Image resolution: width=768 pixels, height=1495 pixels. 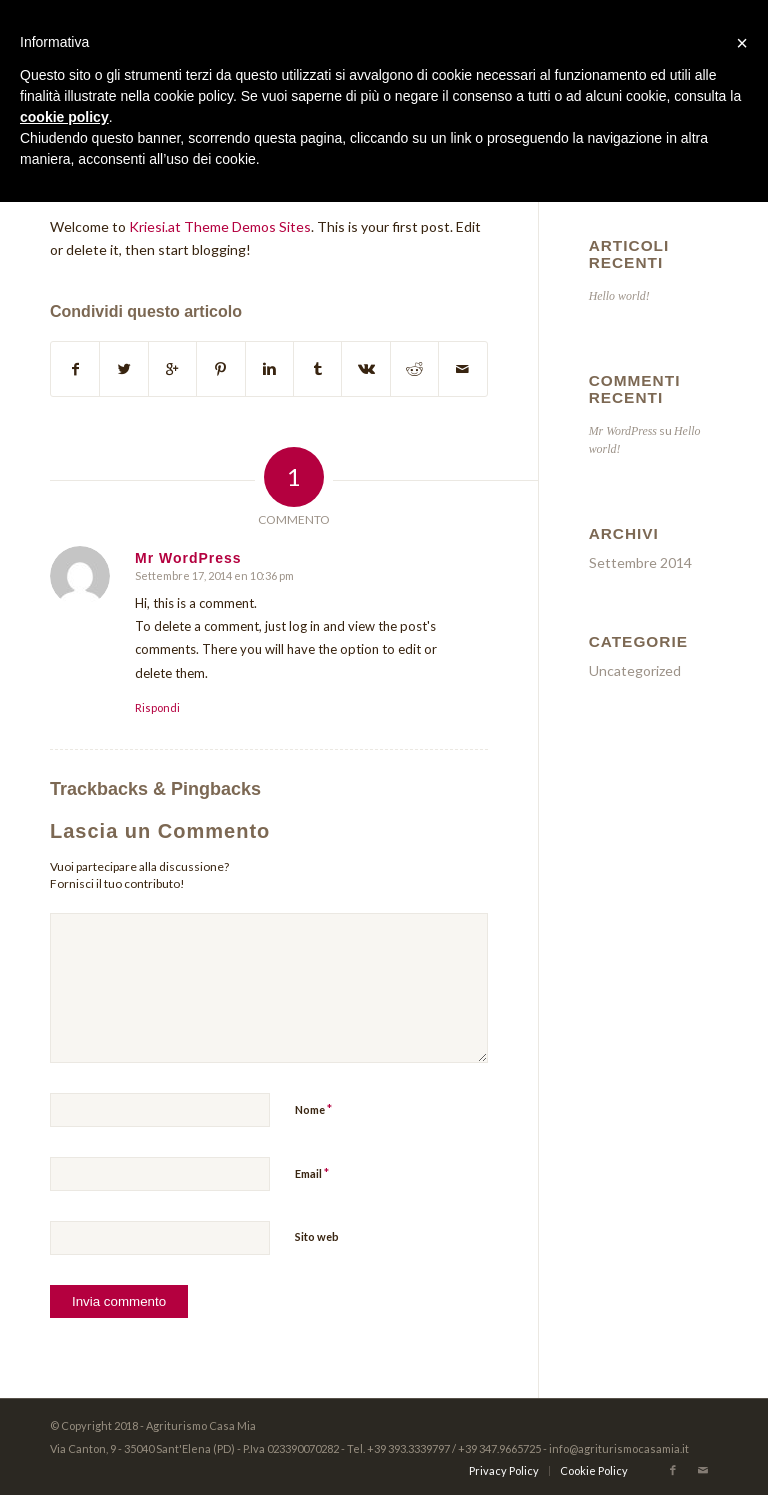 I want to click on Nome, so click(x=313, y=1109).